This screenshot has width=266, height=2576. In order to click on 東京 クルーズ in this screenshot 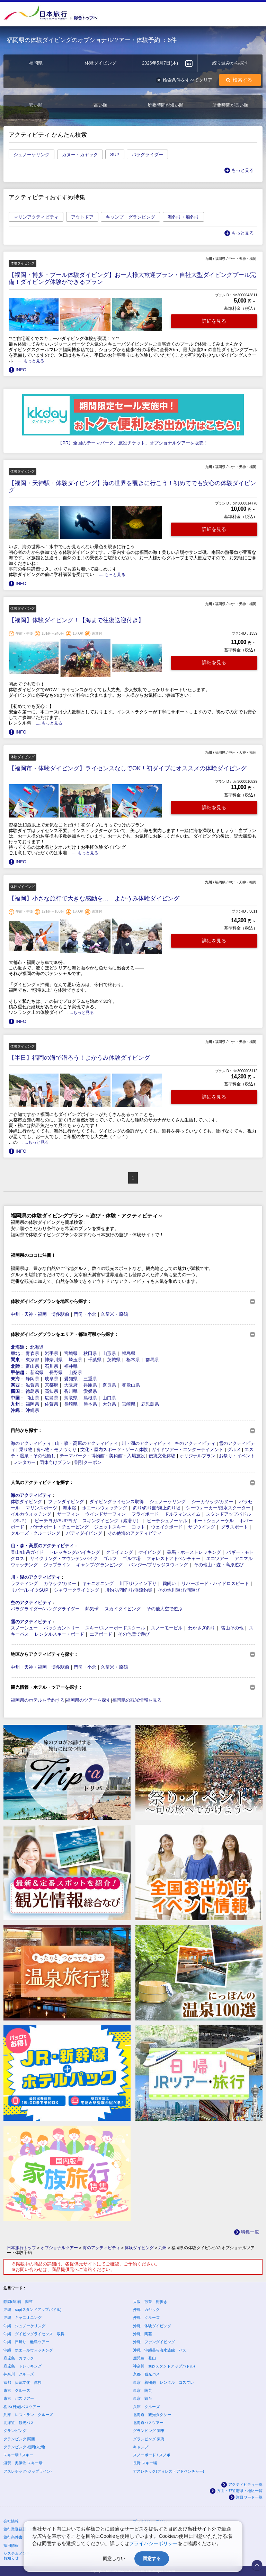, I will do `click(16, 2390)`.